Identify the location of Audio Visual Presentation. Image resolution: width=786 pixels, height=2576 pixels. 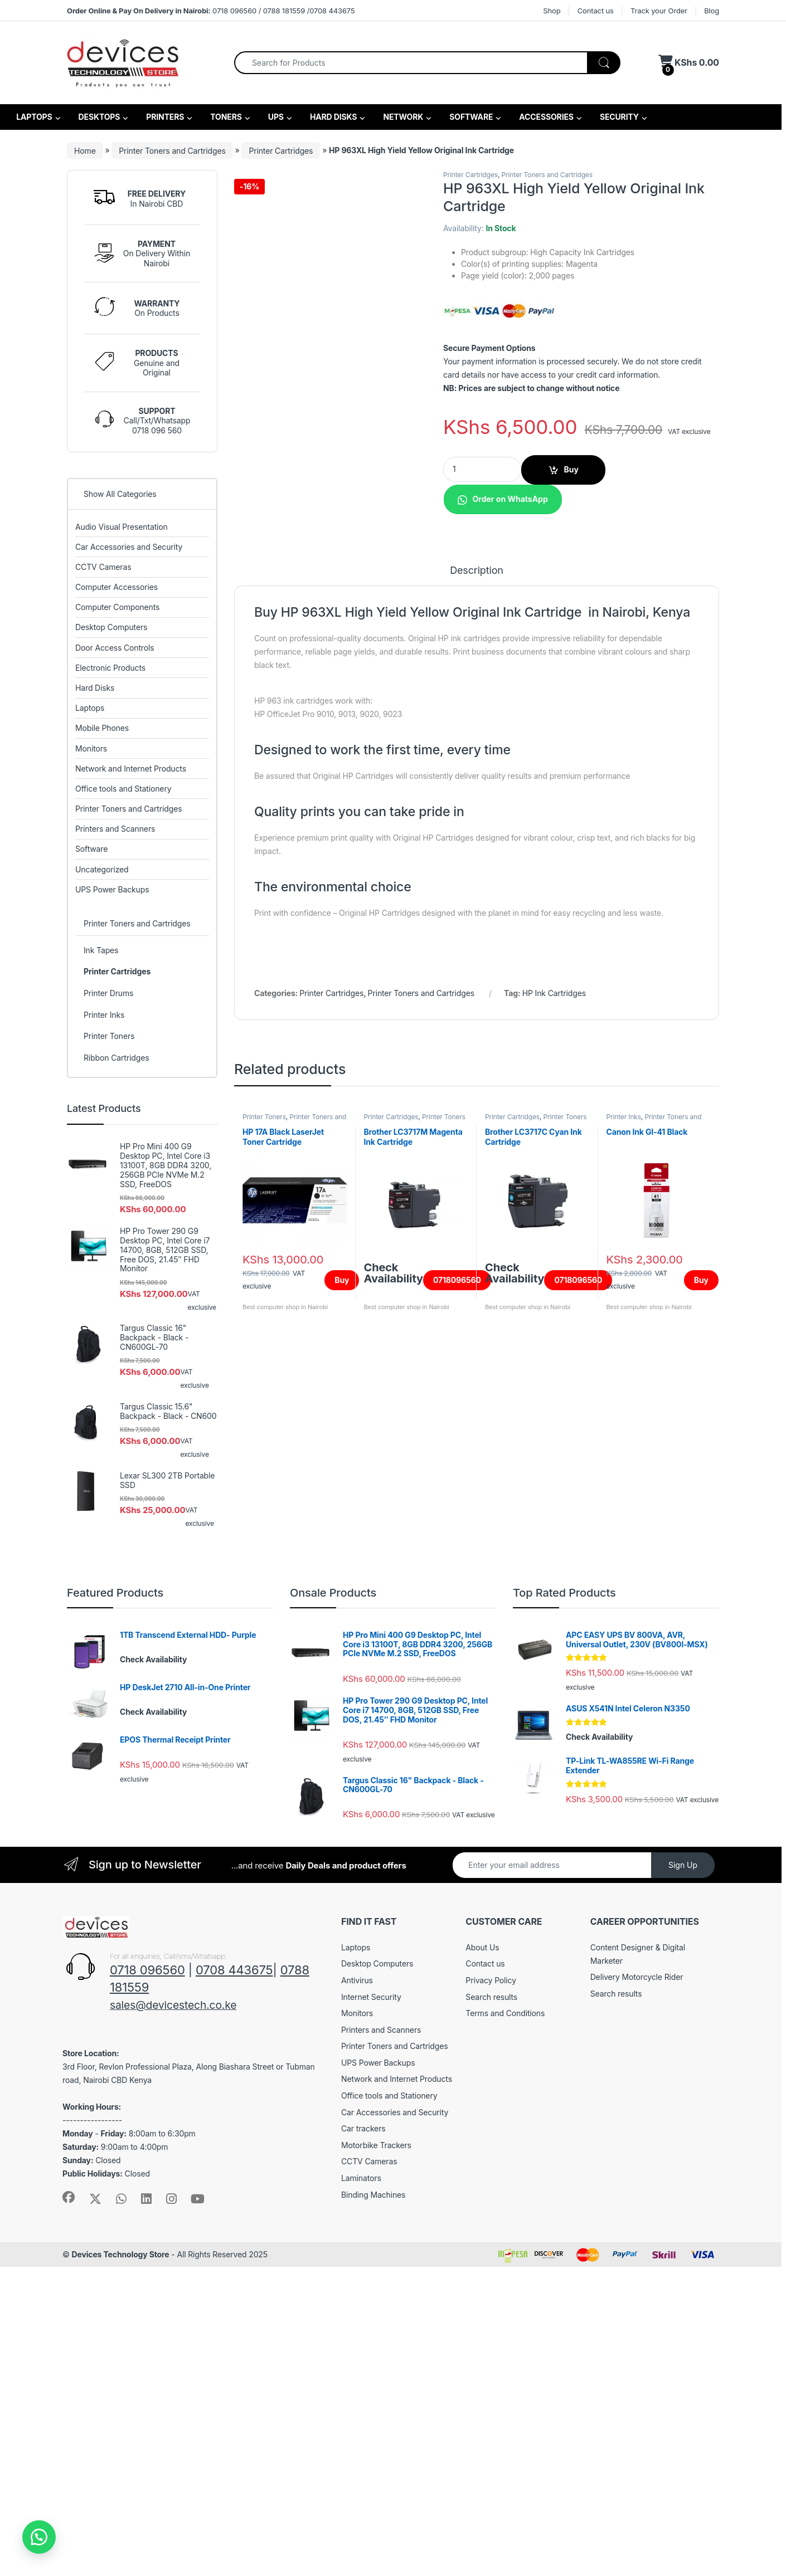
(121, 526).